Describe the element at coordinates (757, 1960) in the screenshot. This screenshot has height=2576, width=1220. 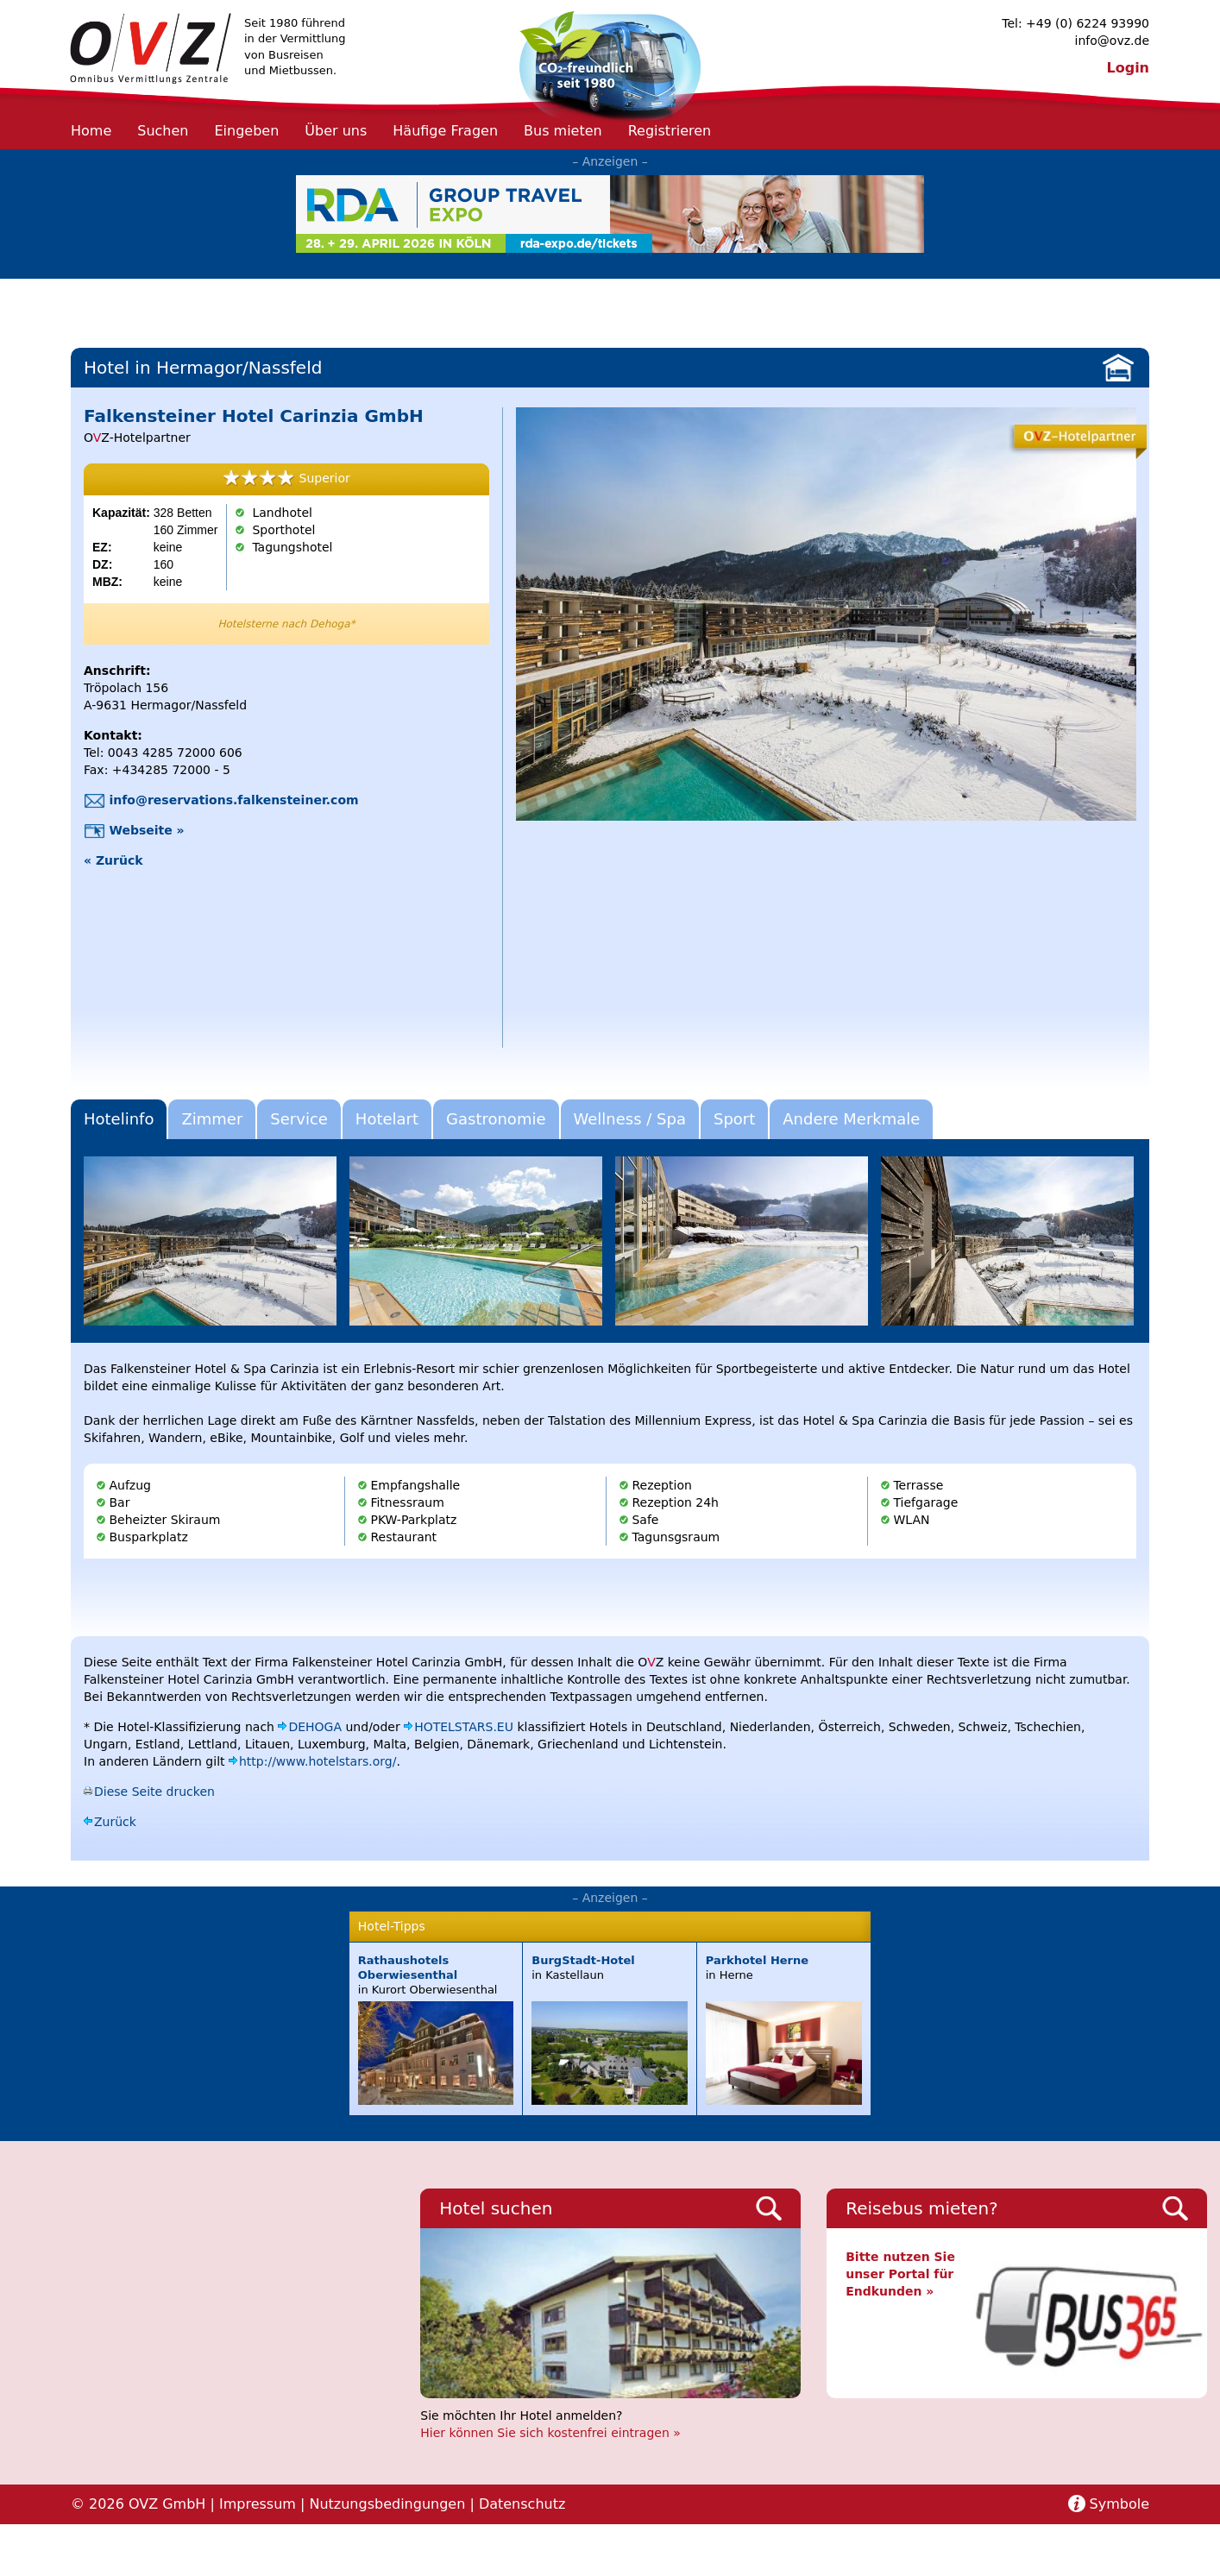
I see `Parkhotel Herne` at that location.